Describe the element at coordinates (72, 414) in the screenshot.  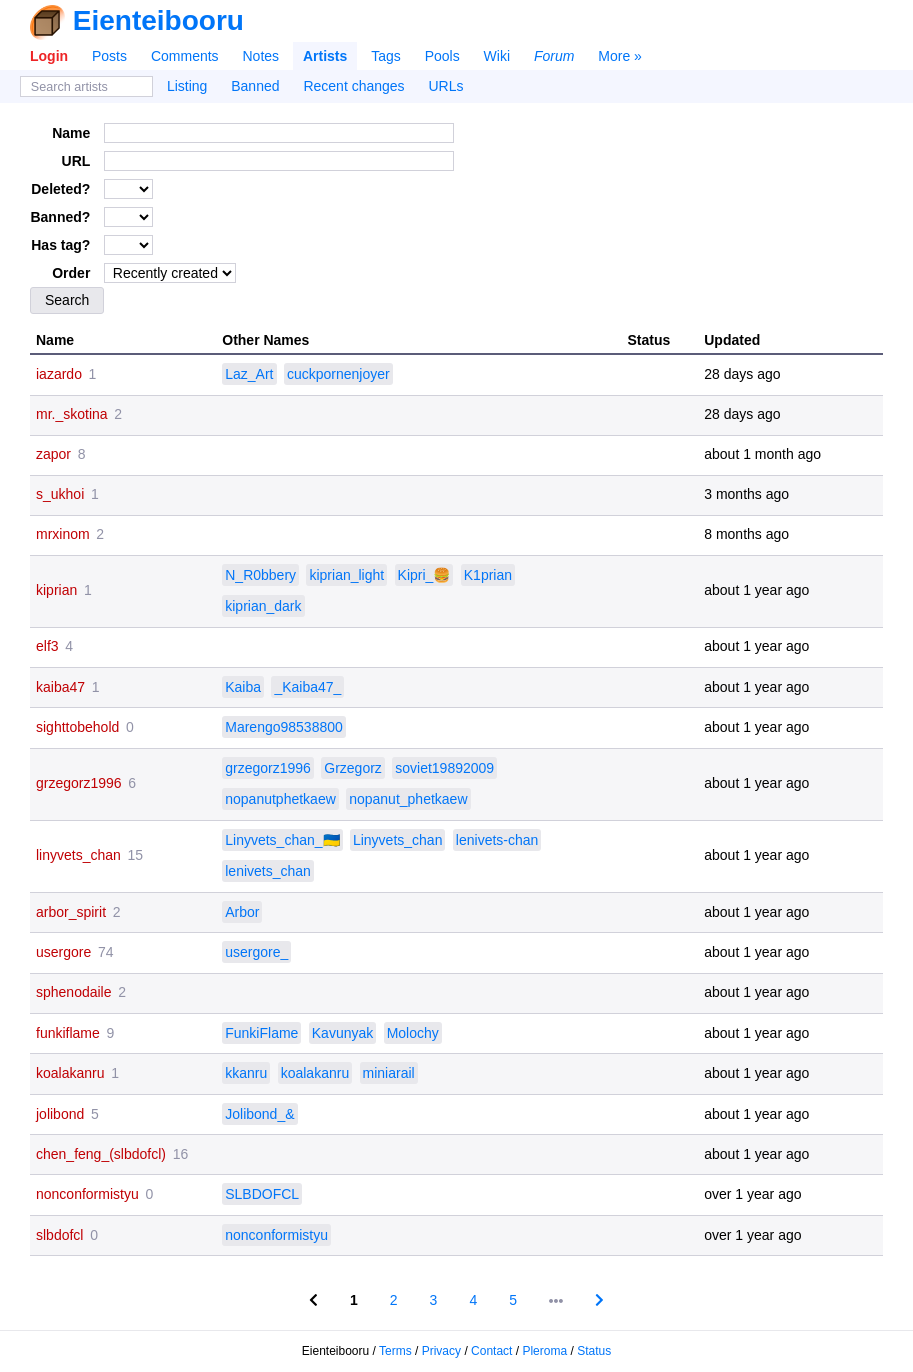
I see `mr._skotina` at that location.